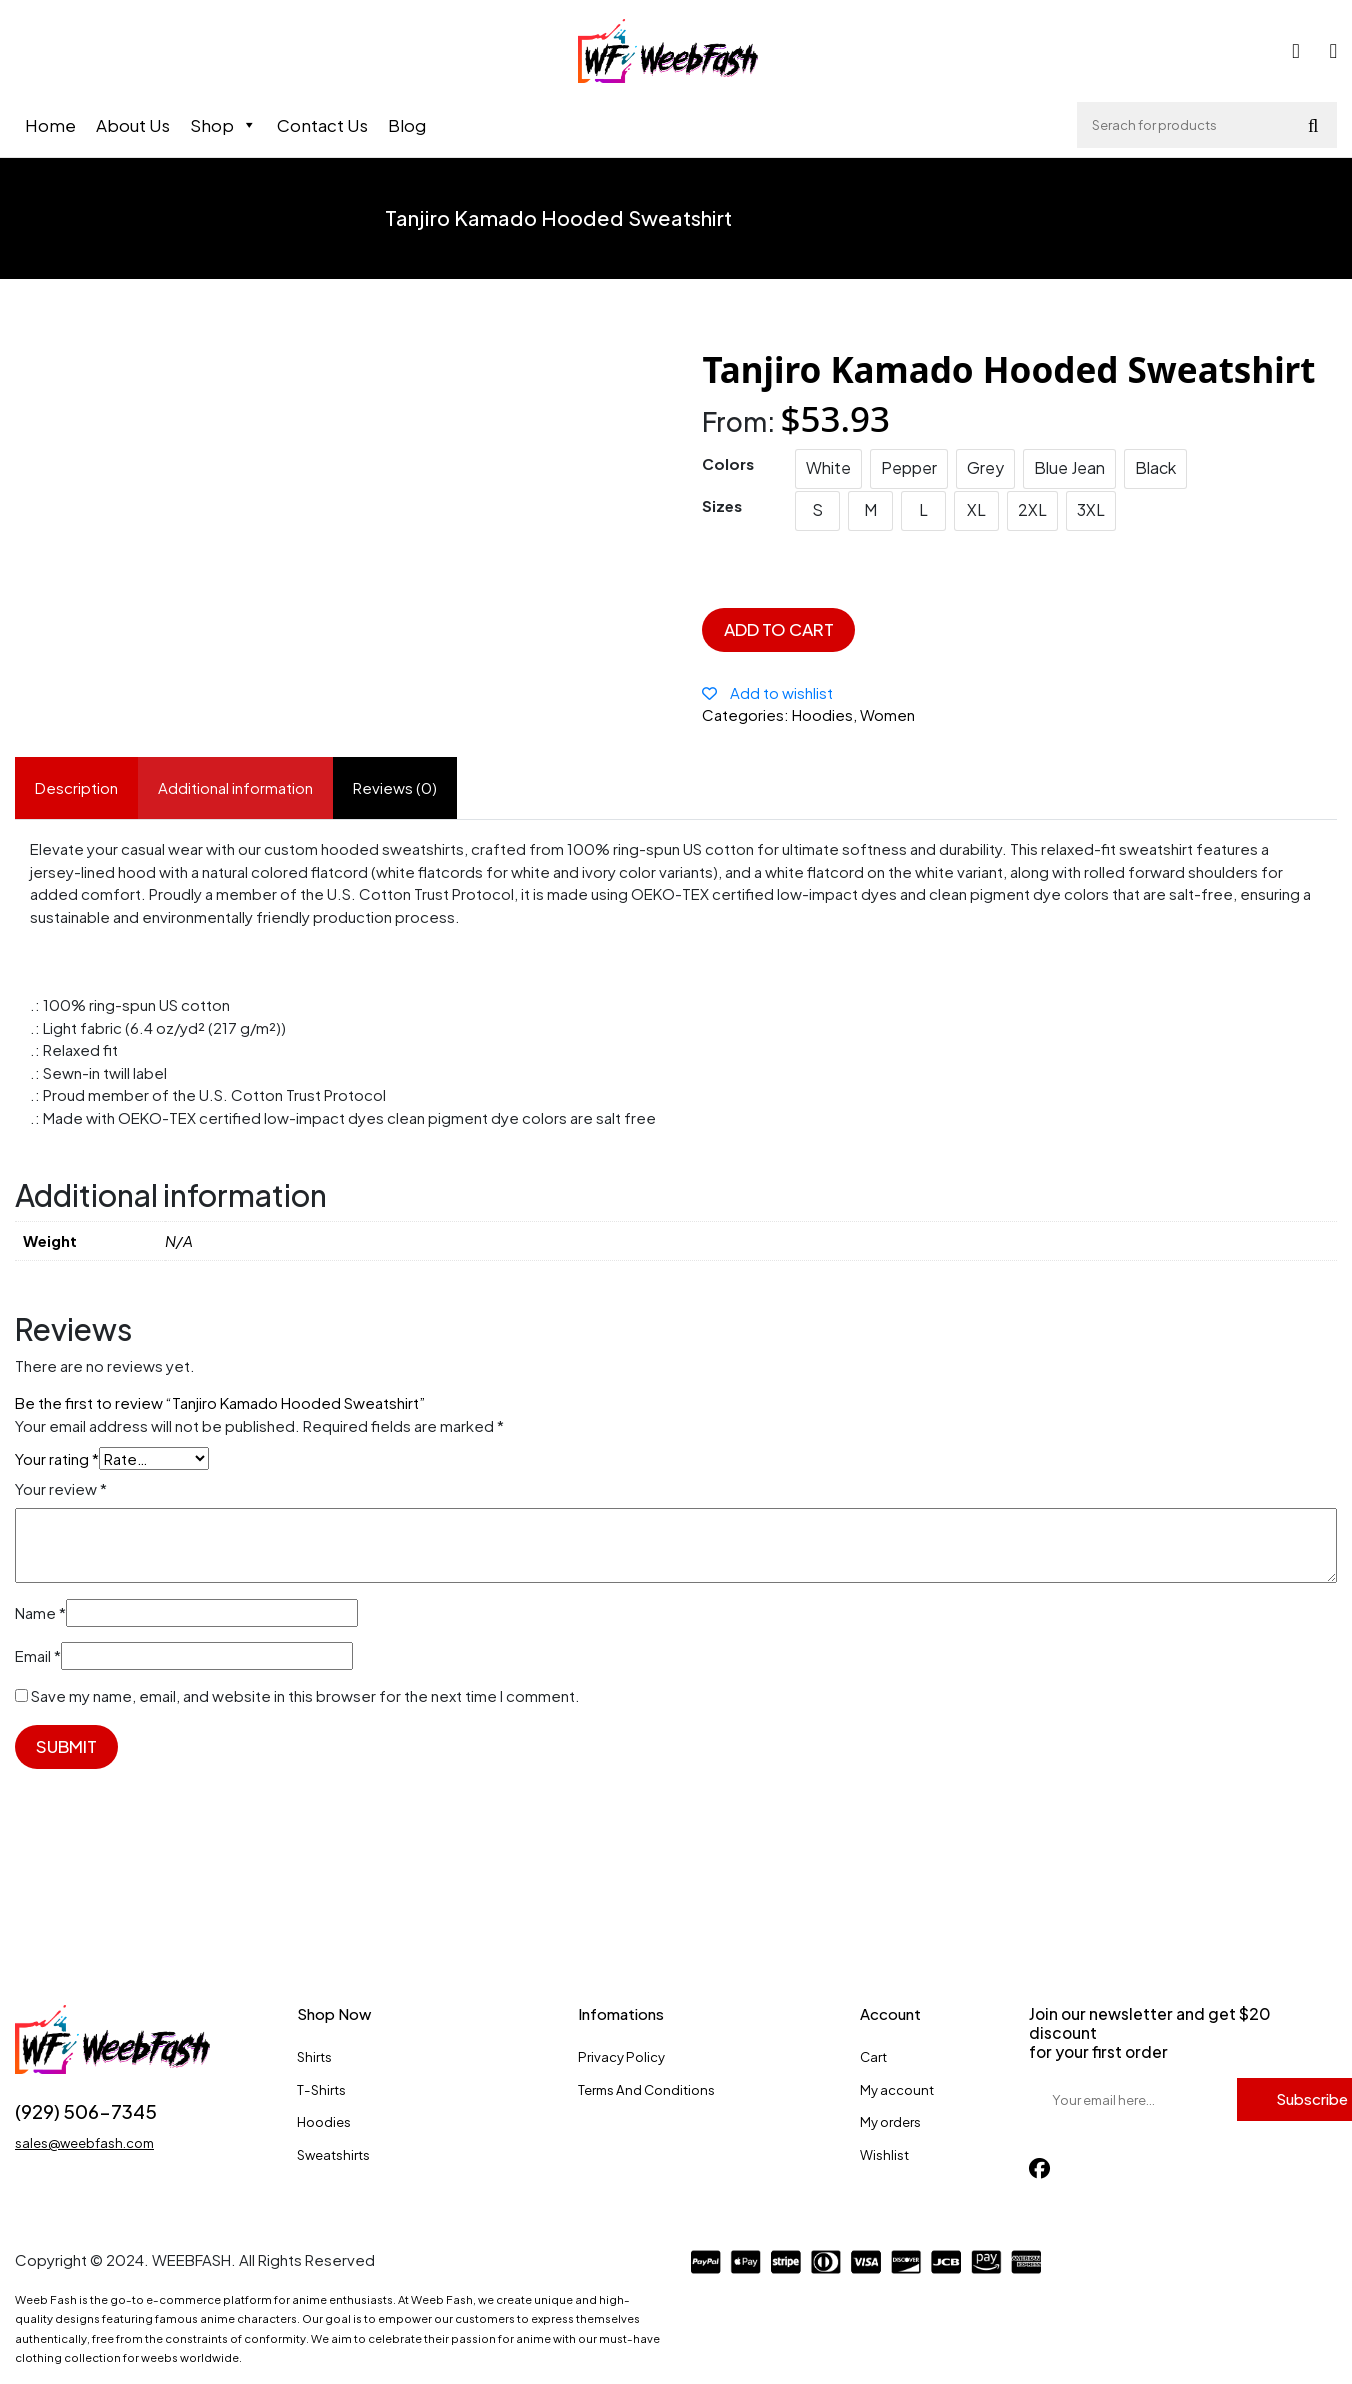  Describe the element at coordinates (305, 1695) in the screenshot. I see `Save my name, email, and website in this browser for the next time I comment.` at that location.